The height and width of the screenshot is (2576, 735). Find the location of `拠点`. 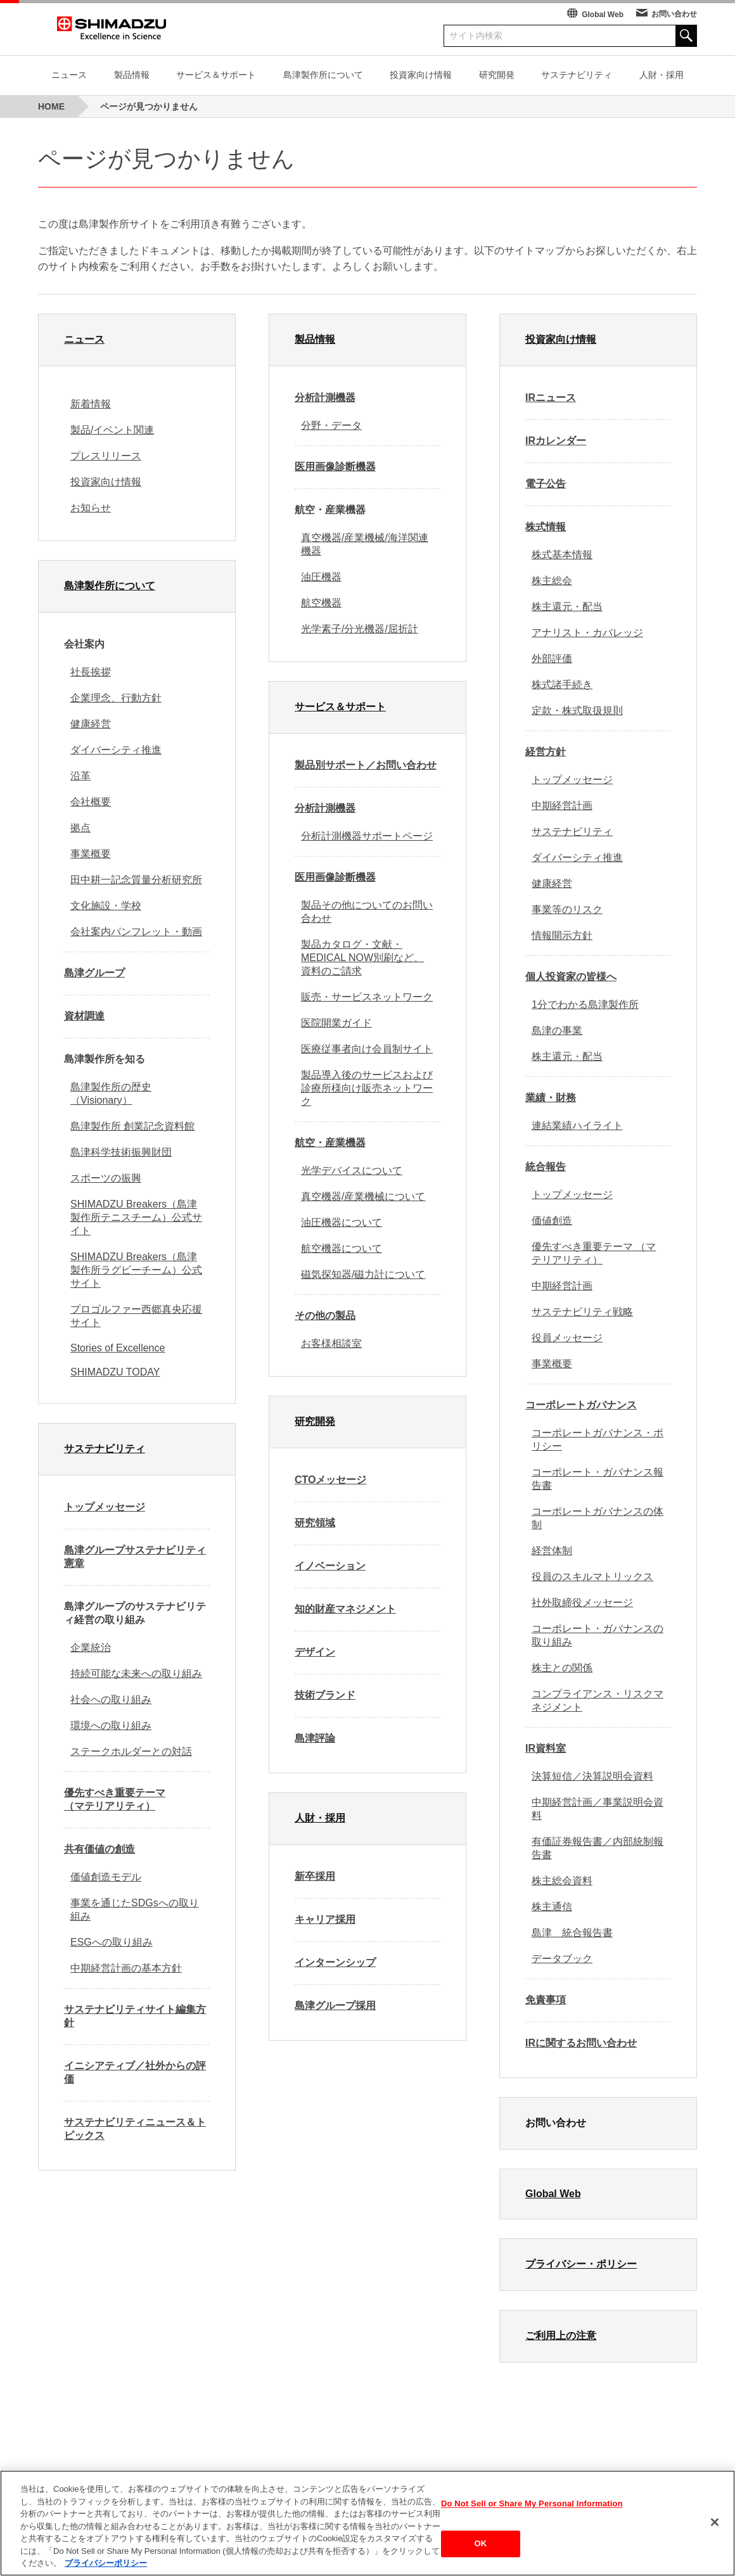

拠点 is located at coordinates (80, 827).